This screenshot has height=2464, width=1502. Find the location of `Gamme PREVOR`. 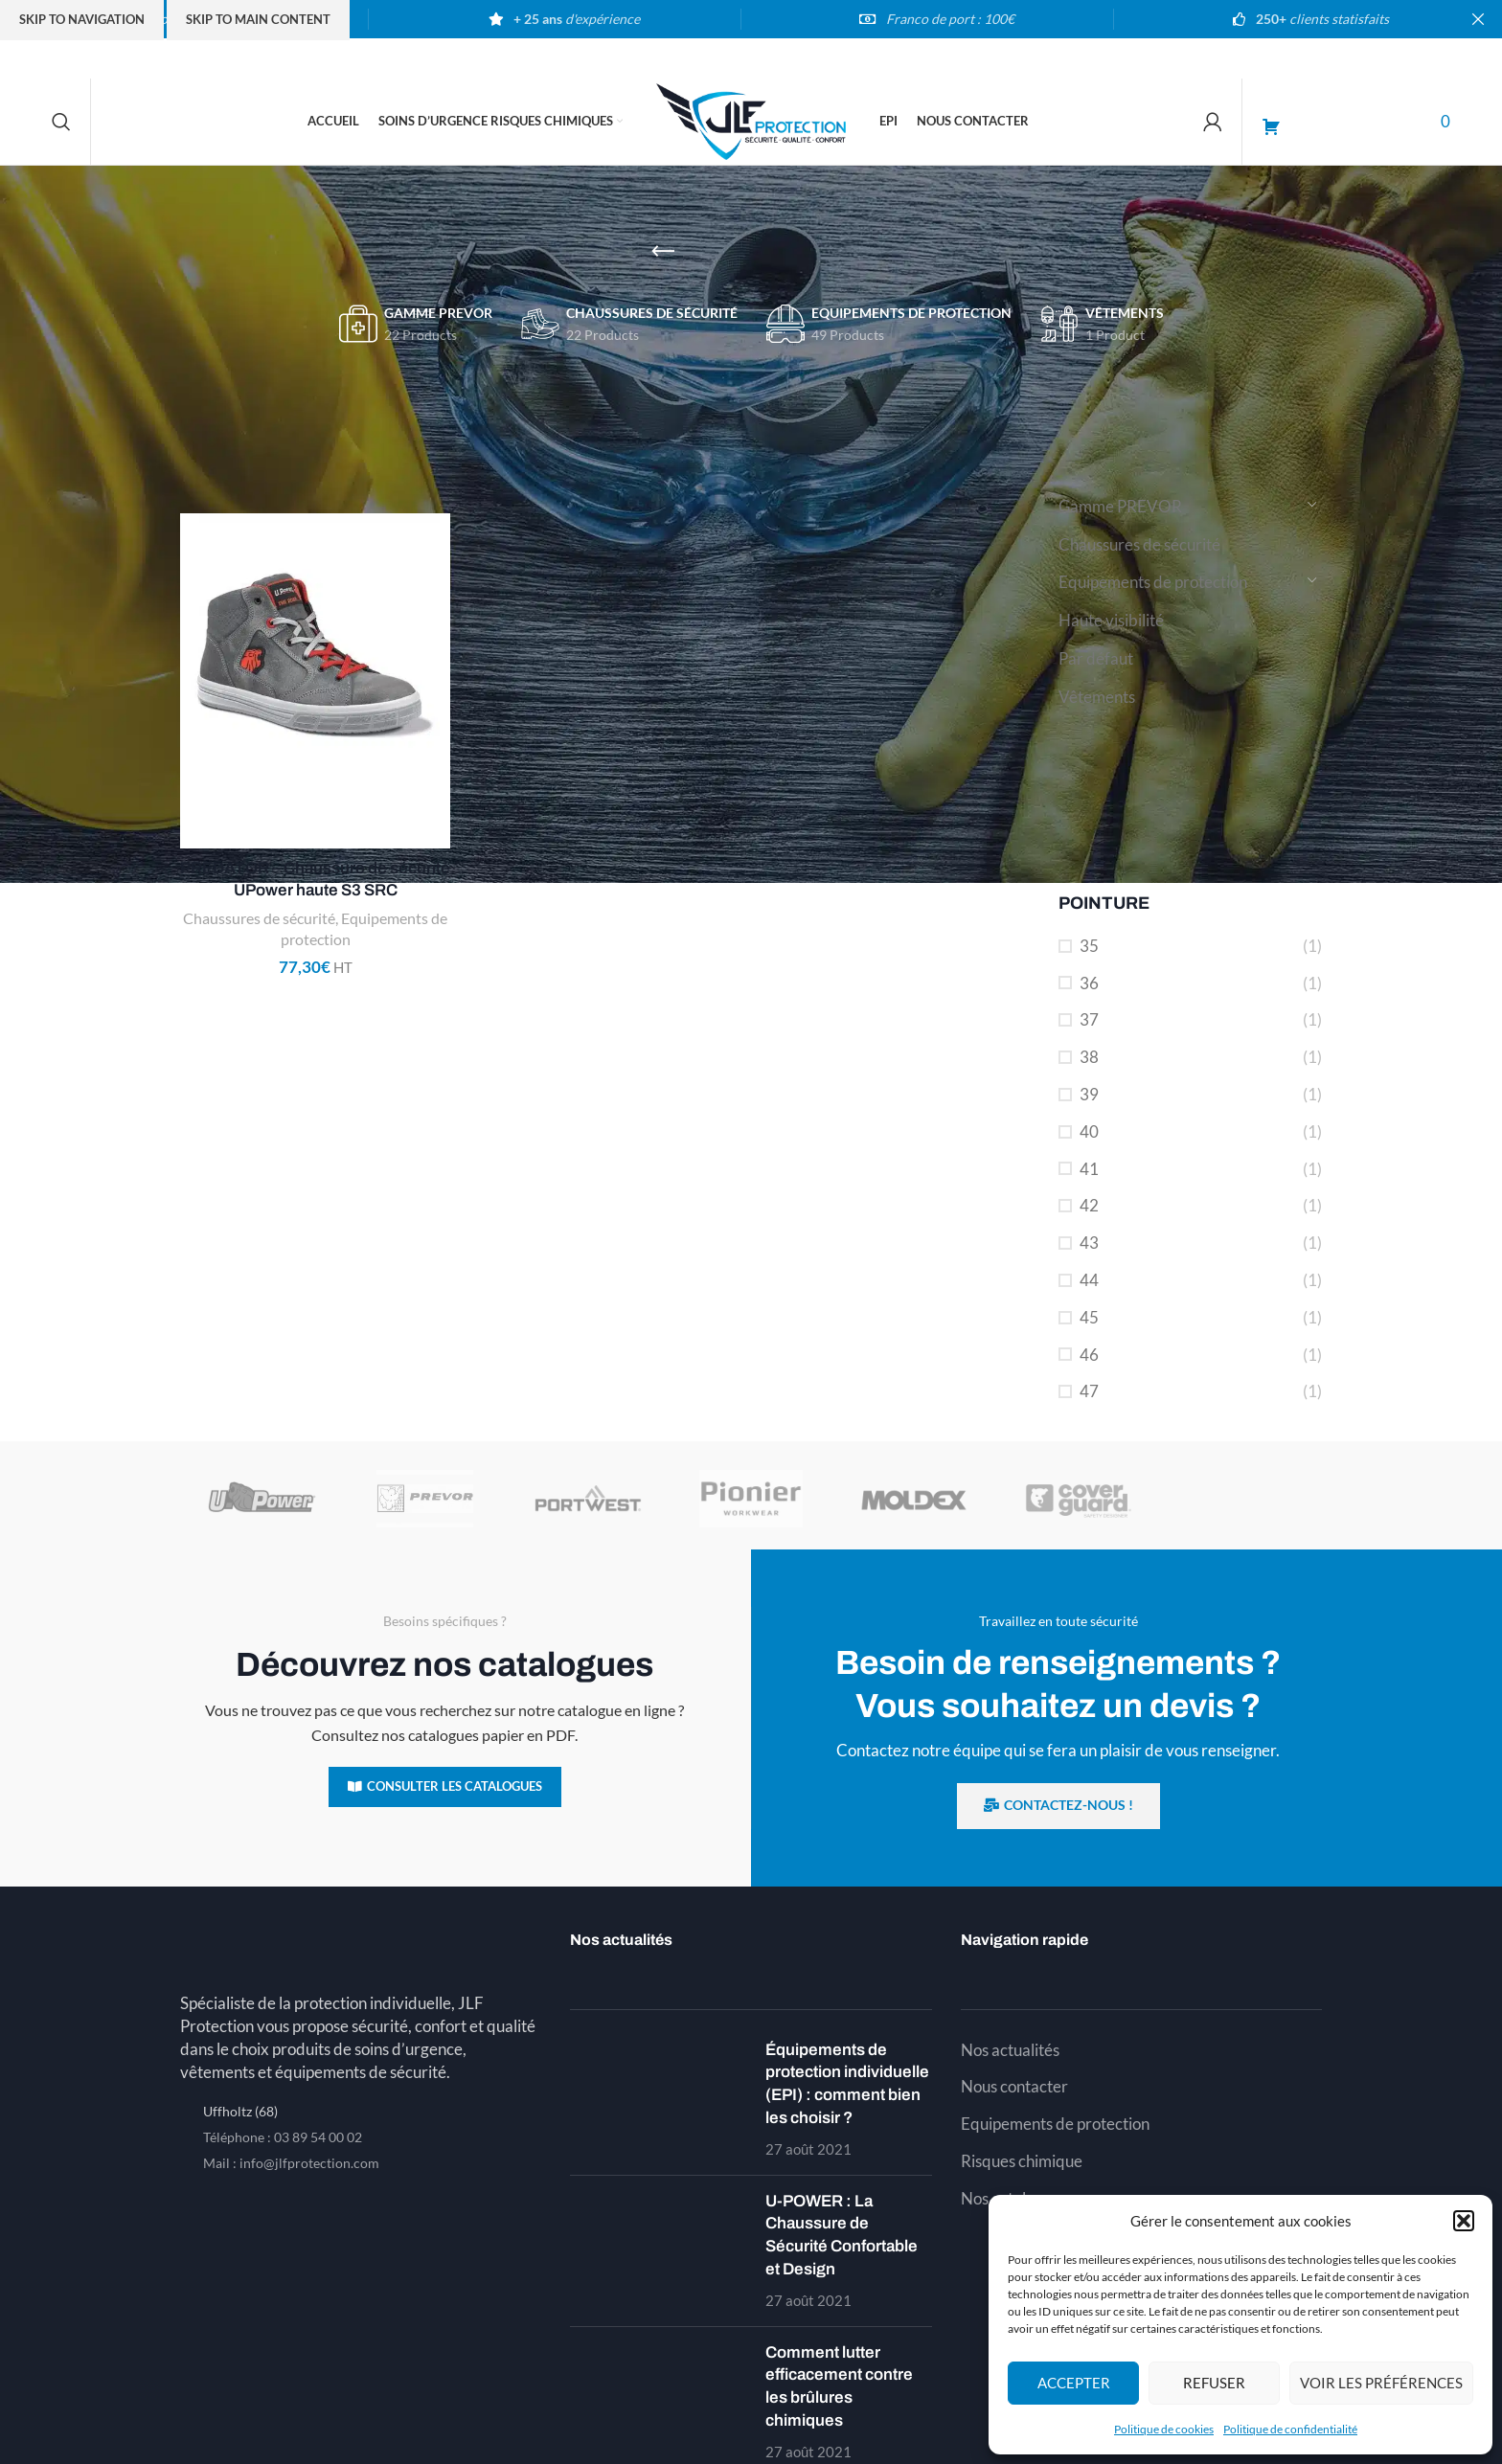

Gamme PREVOR is located at coordinates (1120, 506).